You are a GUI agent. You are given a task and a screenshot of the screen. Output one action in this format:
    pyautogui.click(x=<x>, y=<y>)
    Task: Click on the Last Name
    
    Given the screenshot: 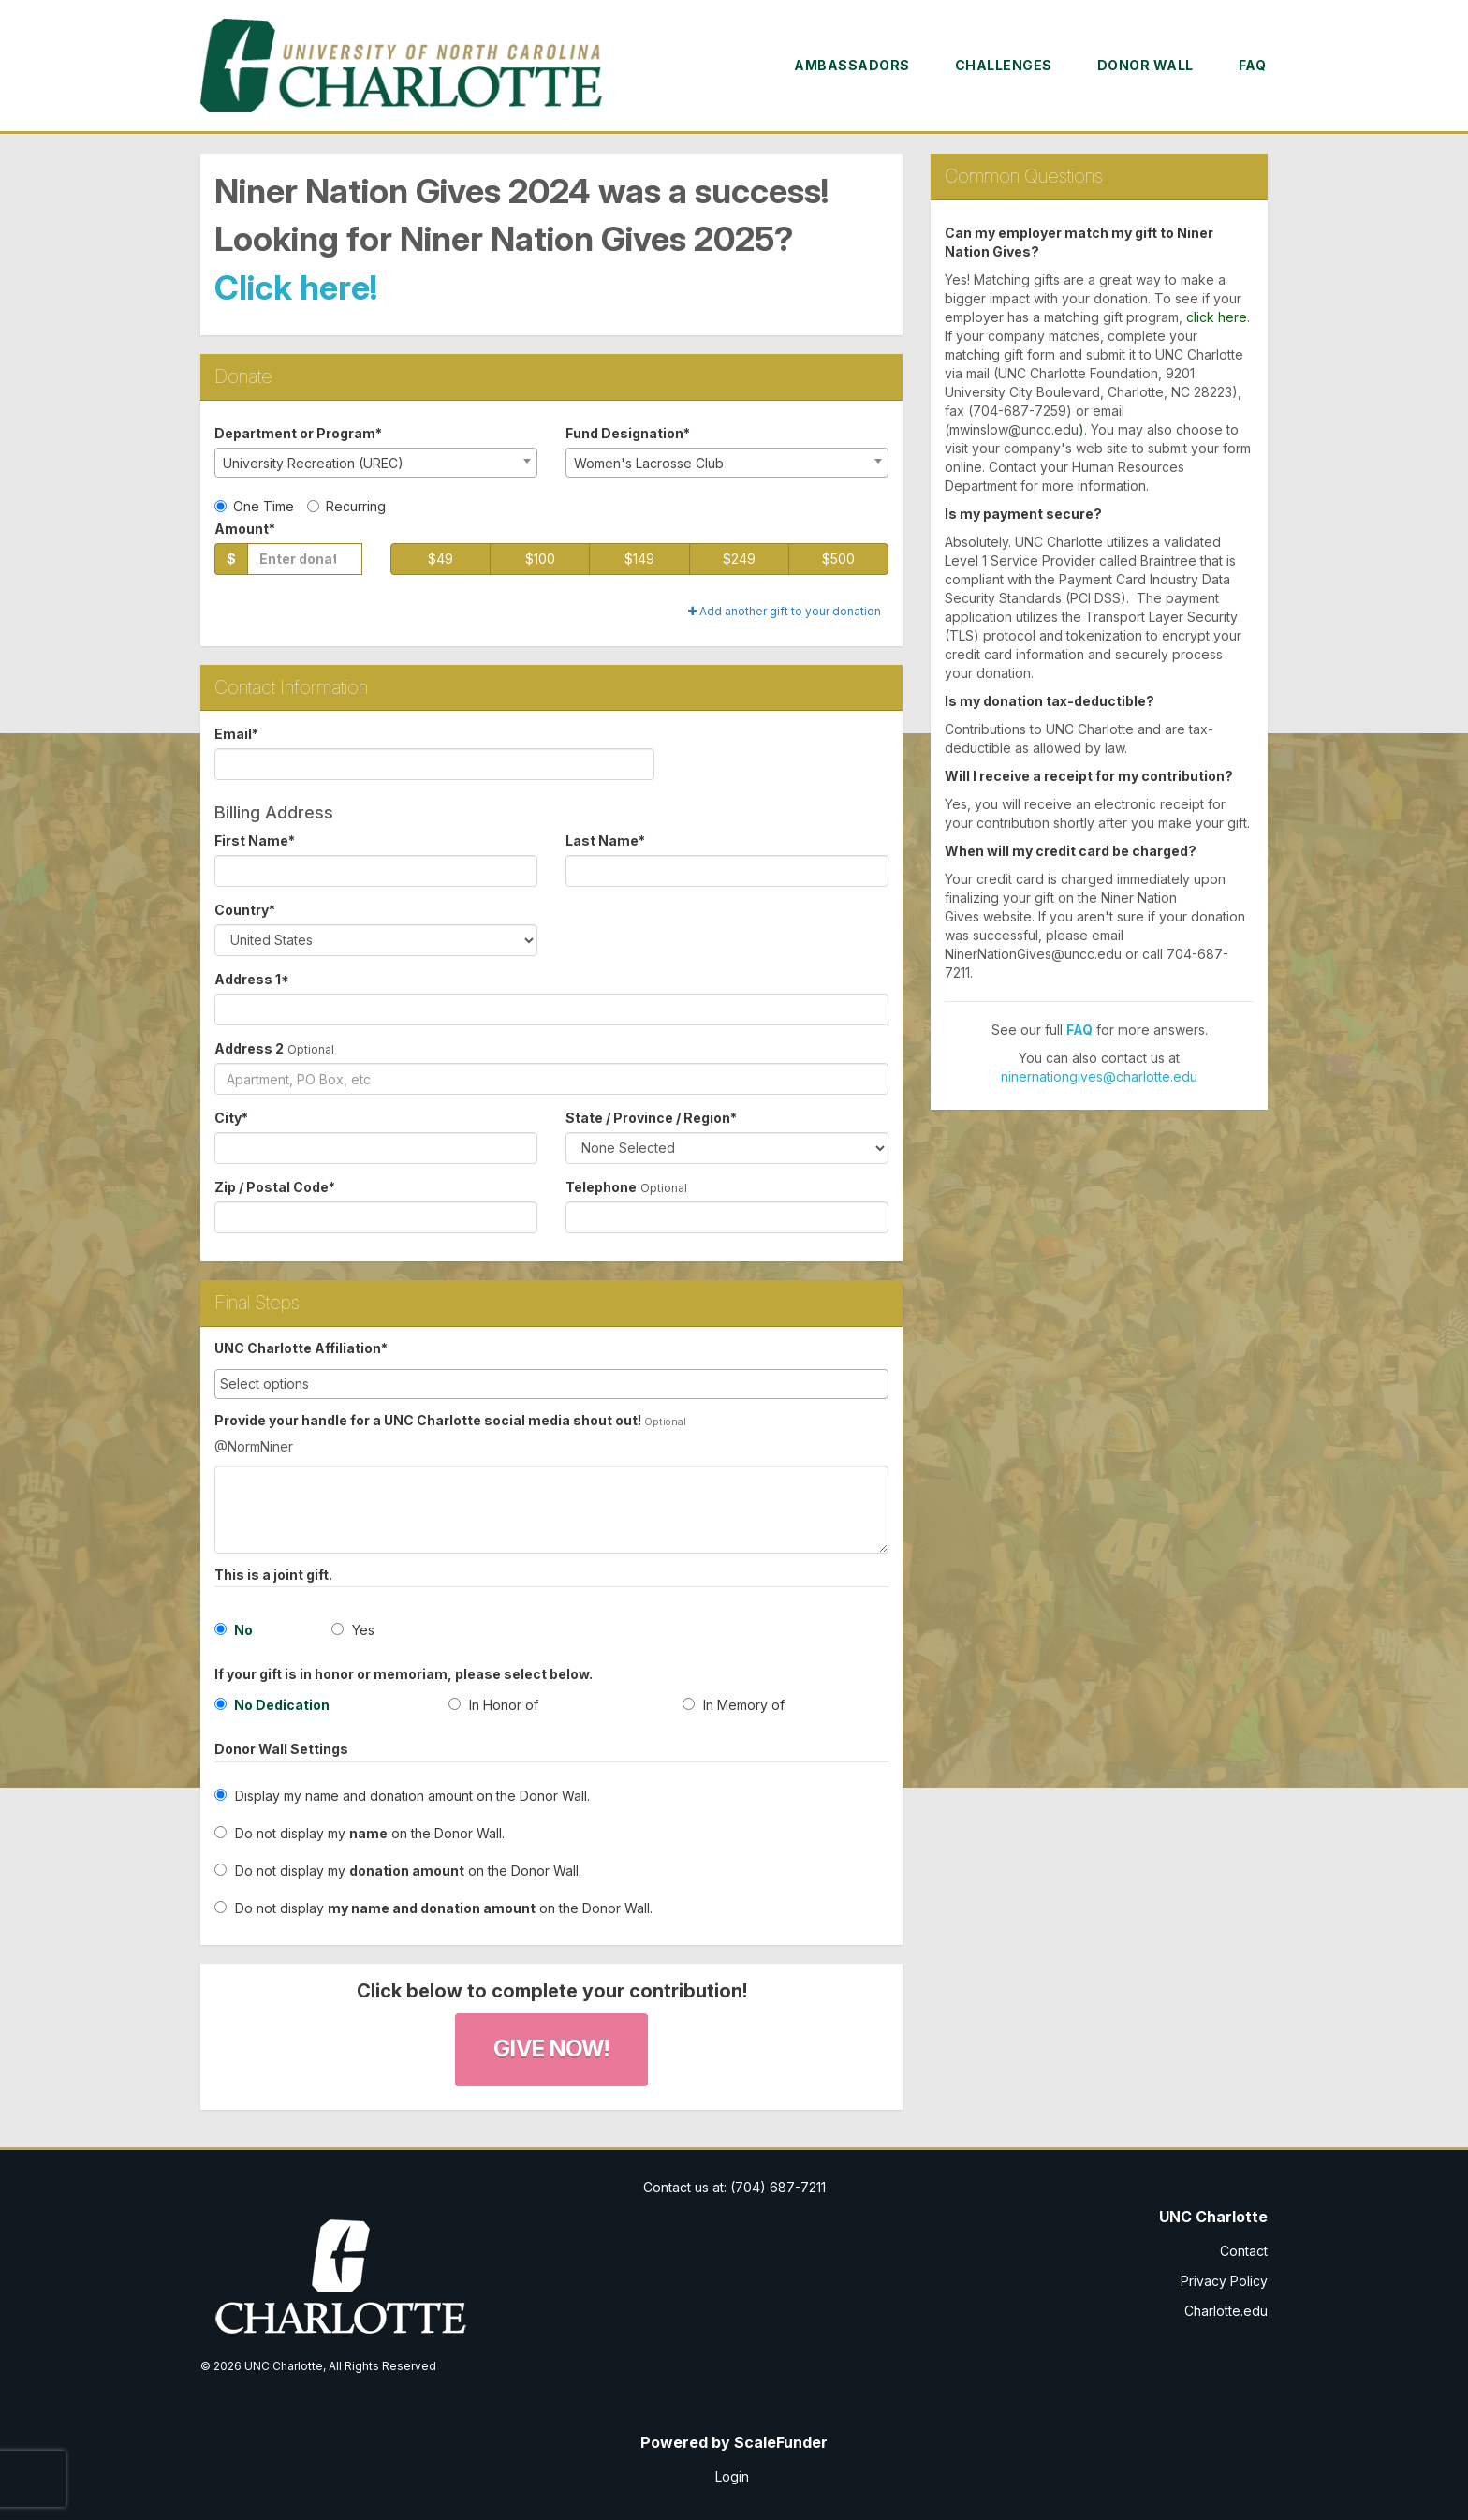 What is the action you would take?
    pyautogui.click(x=605, y=840)
    